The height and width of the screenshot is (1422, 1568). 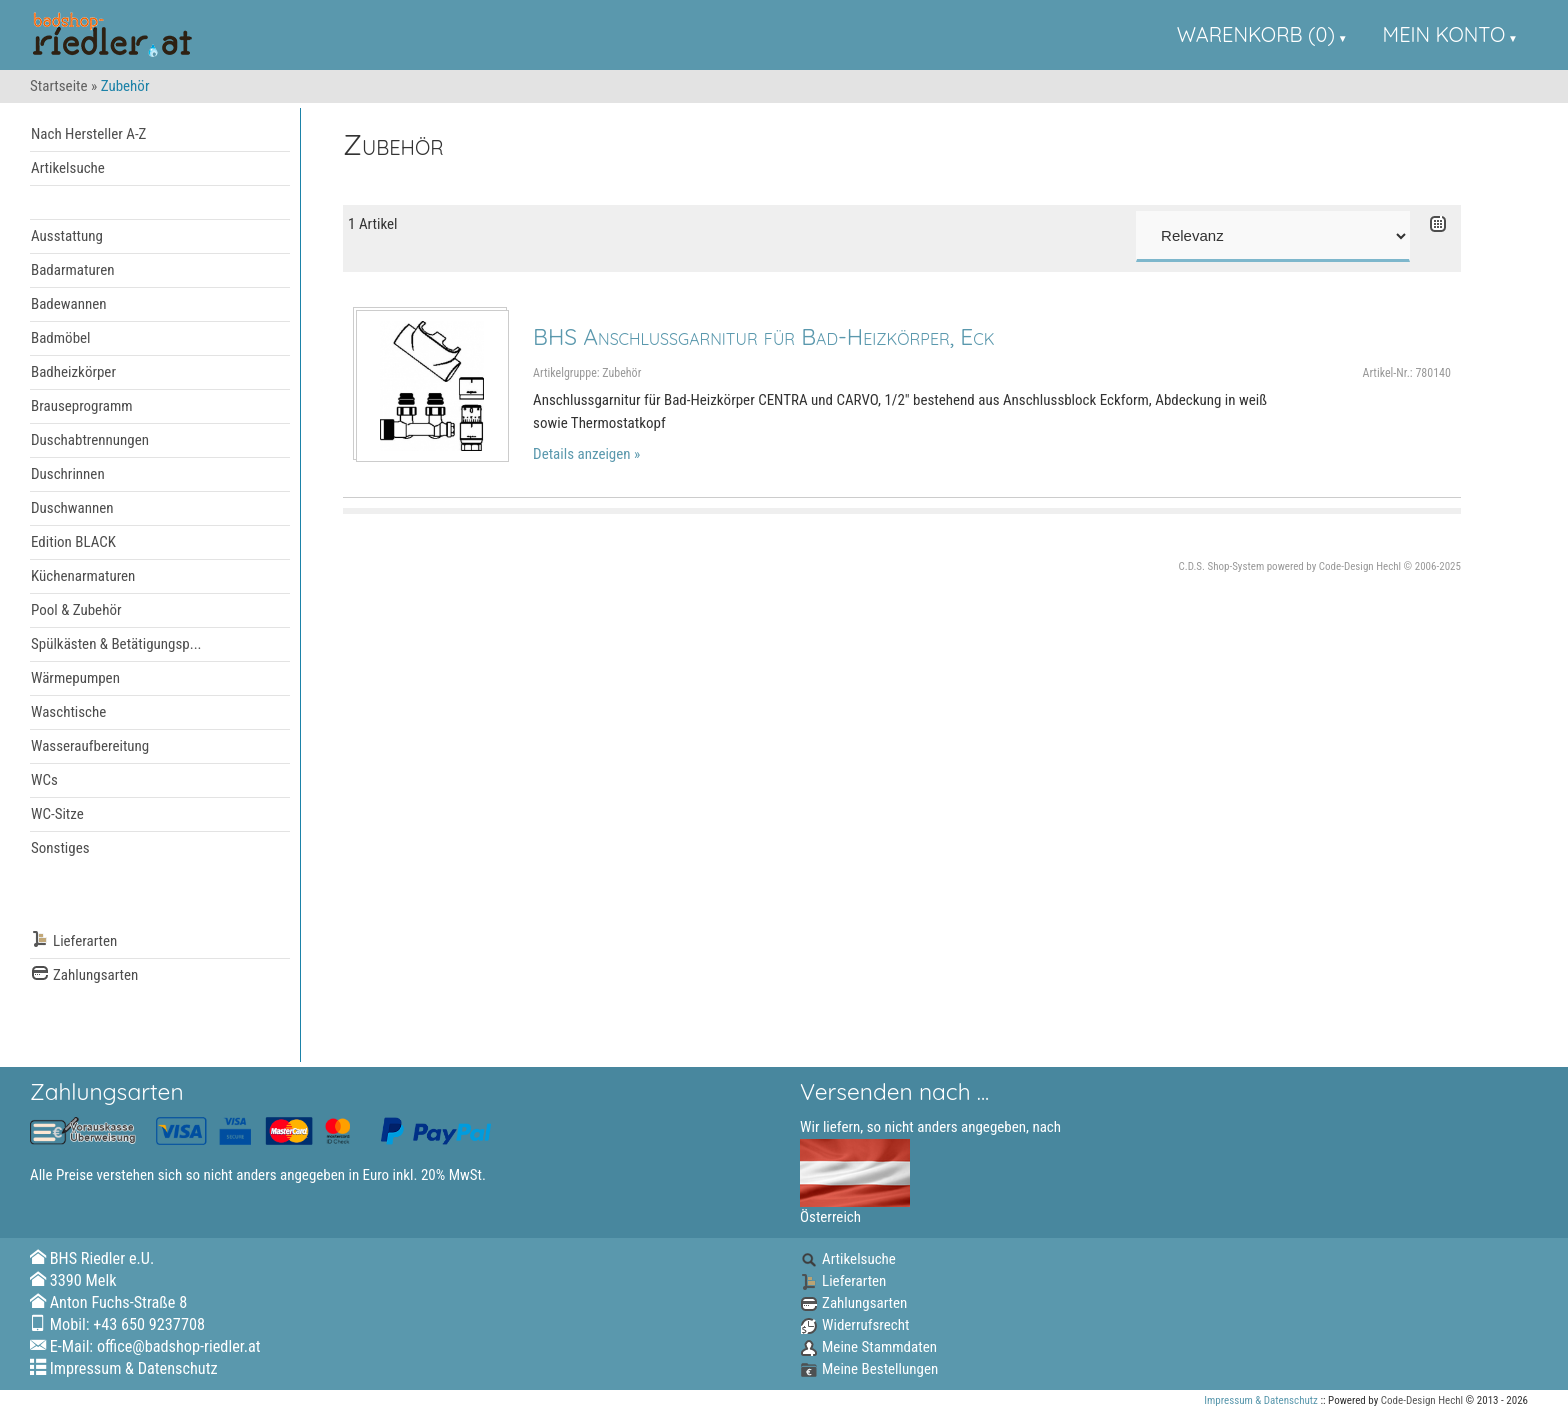 I want to click on BHS Anschlussgarnitur für Bad-Heizkörper, Eck, so click(x=763, y=336).